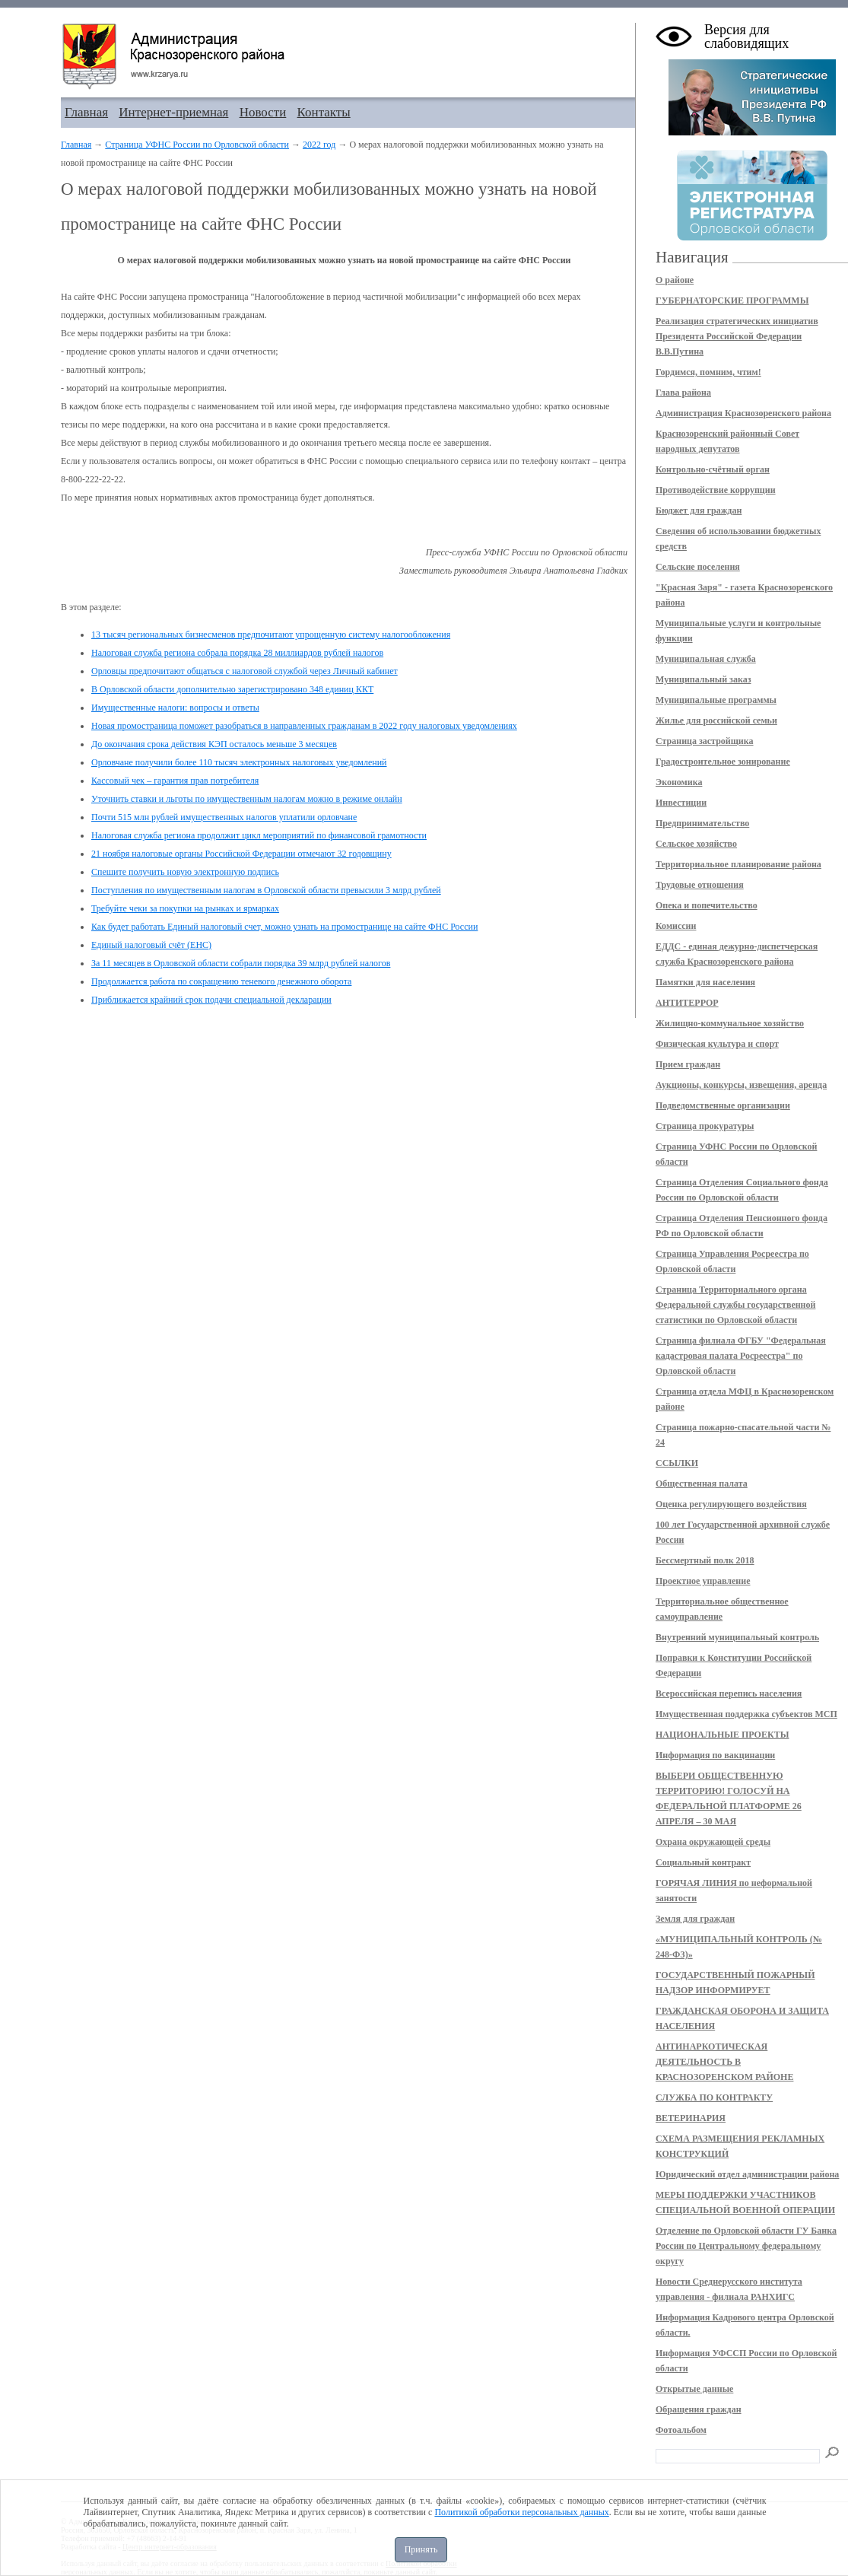 The height and width of the screenshot is (2576, 848). Describe the element at coordinates (706, 659) in the screenshot. I see `Муниципальная служба` at that location.